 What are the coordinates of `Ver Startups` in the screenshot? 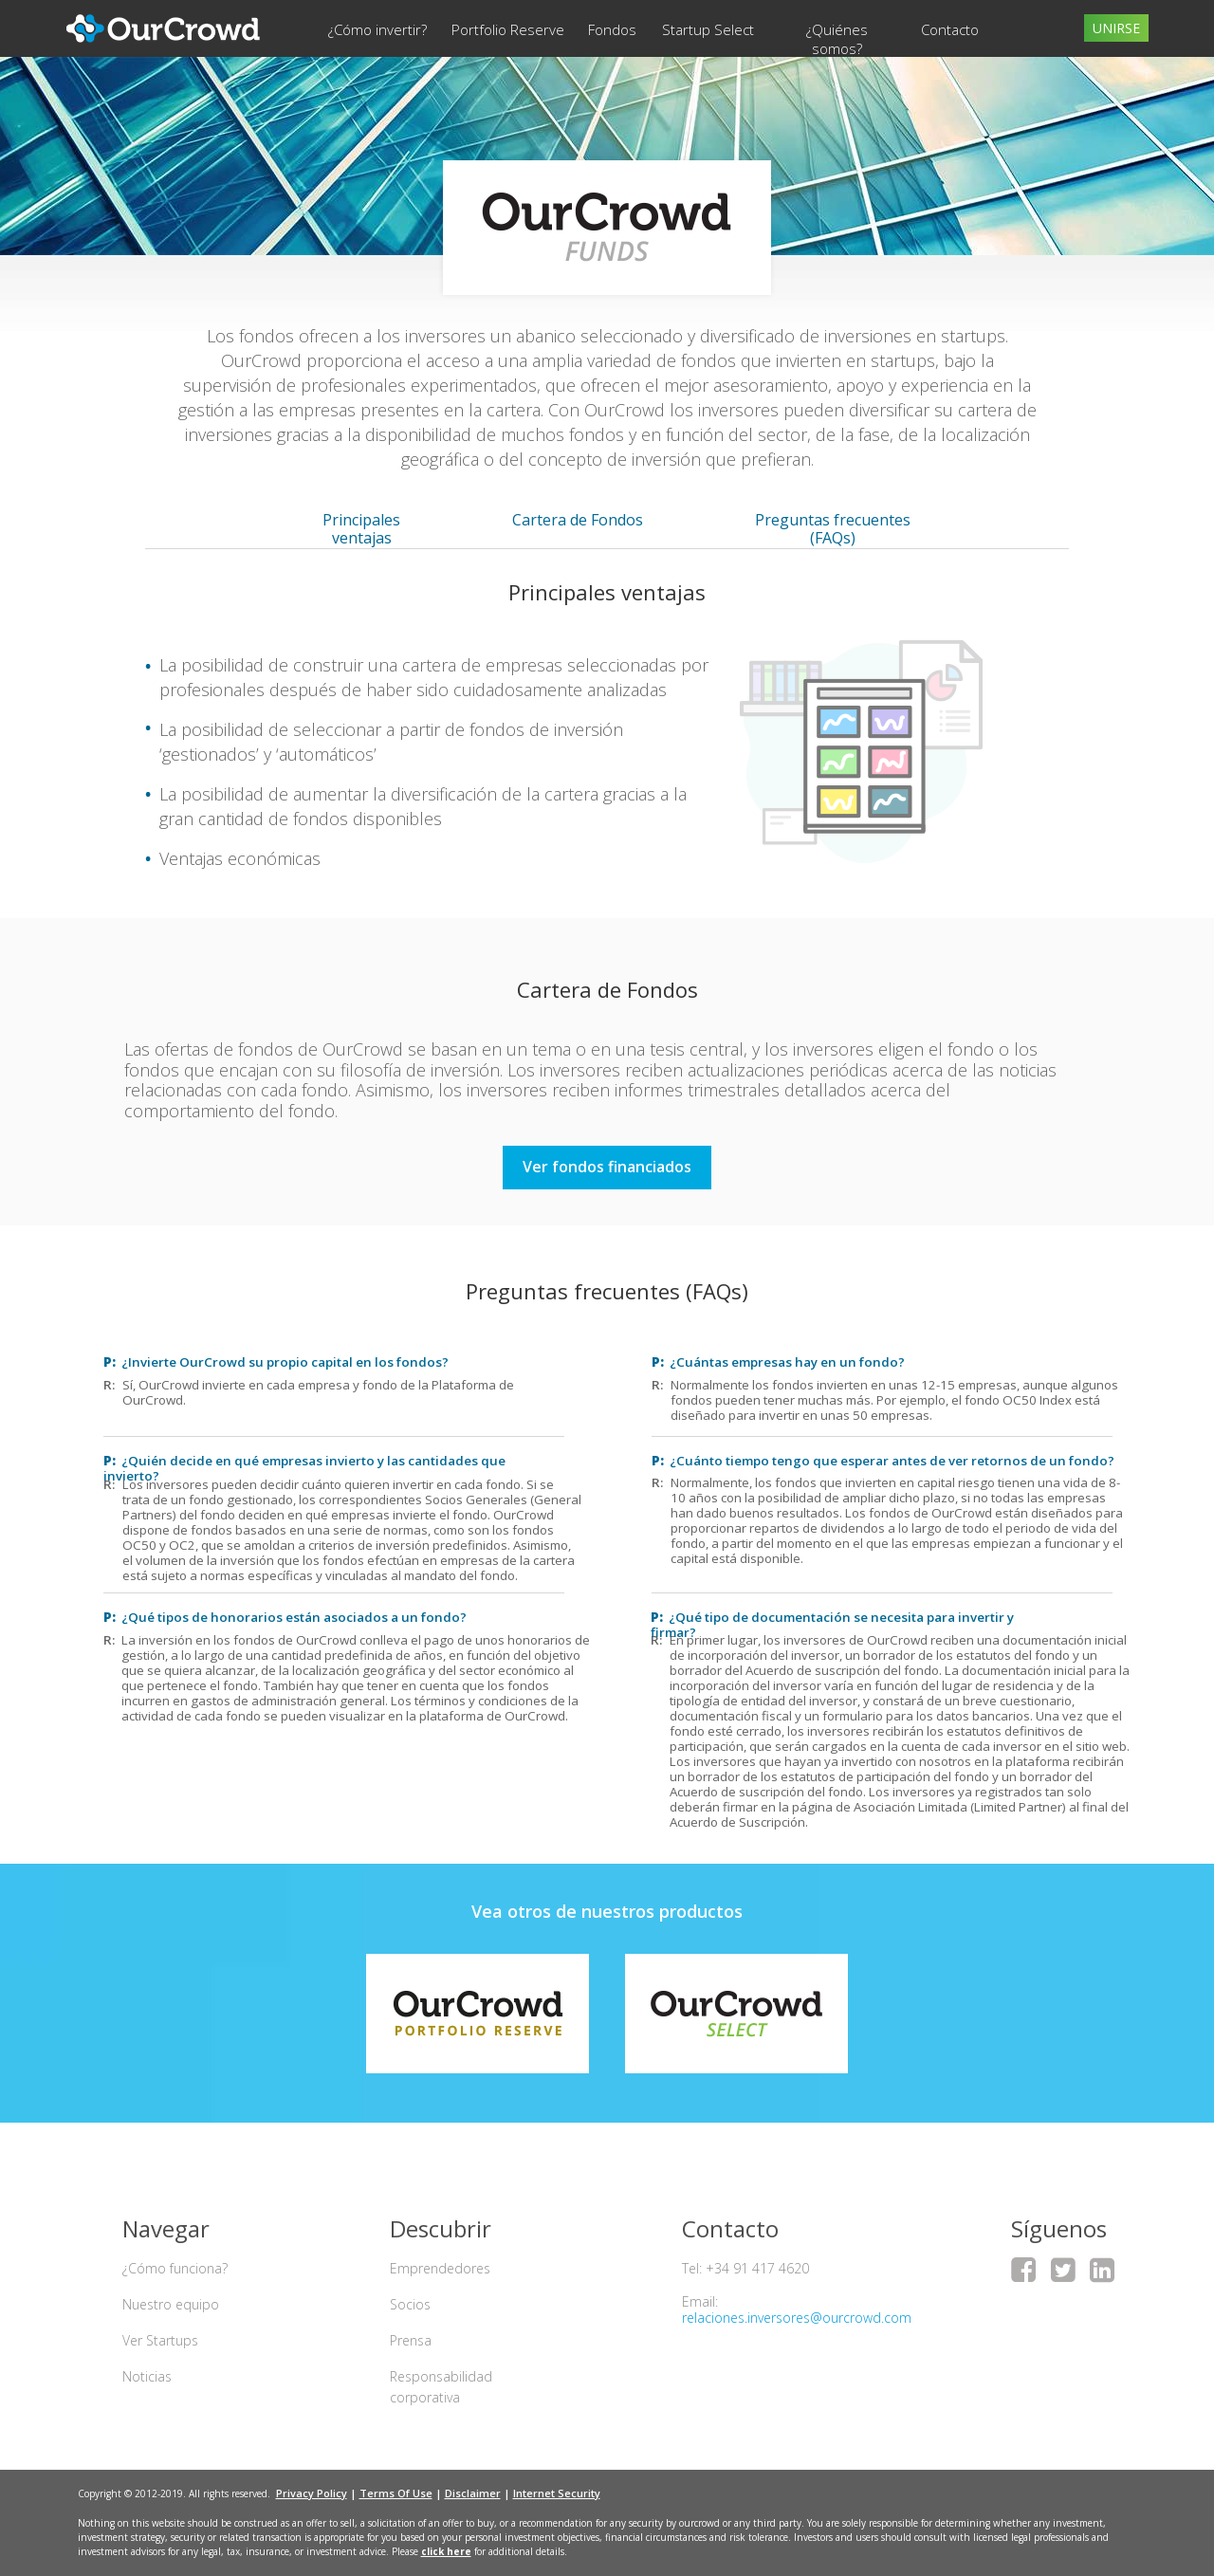 It's located at (160, 2340).